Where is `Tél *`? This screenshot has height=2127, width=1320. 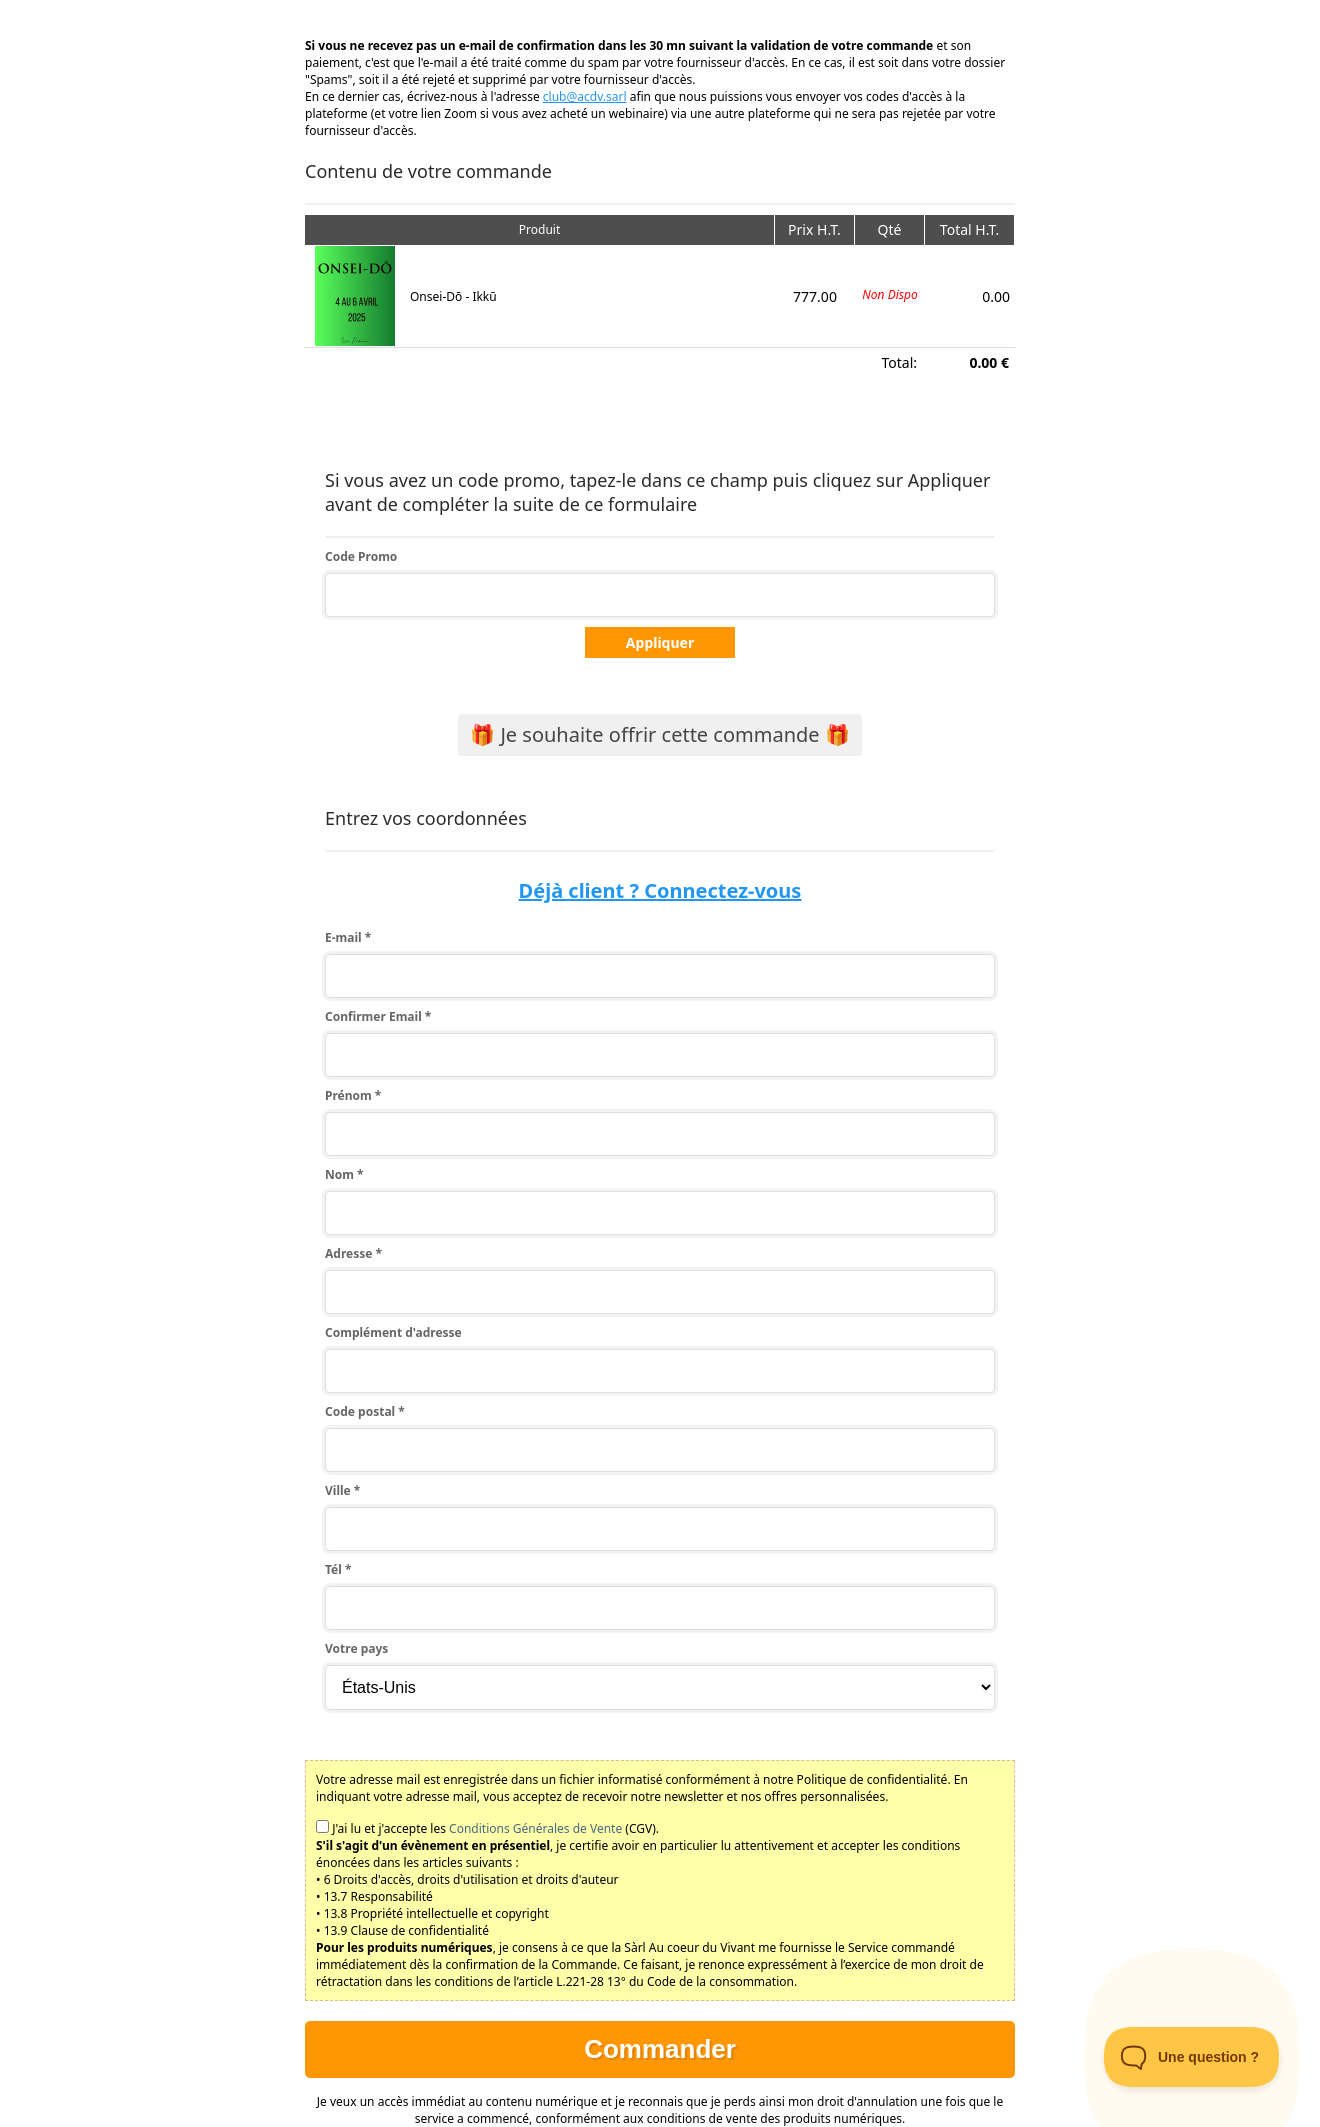
Tél * is located at coordinates (338, 1569).